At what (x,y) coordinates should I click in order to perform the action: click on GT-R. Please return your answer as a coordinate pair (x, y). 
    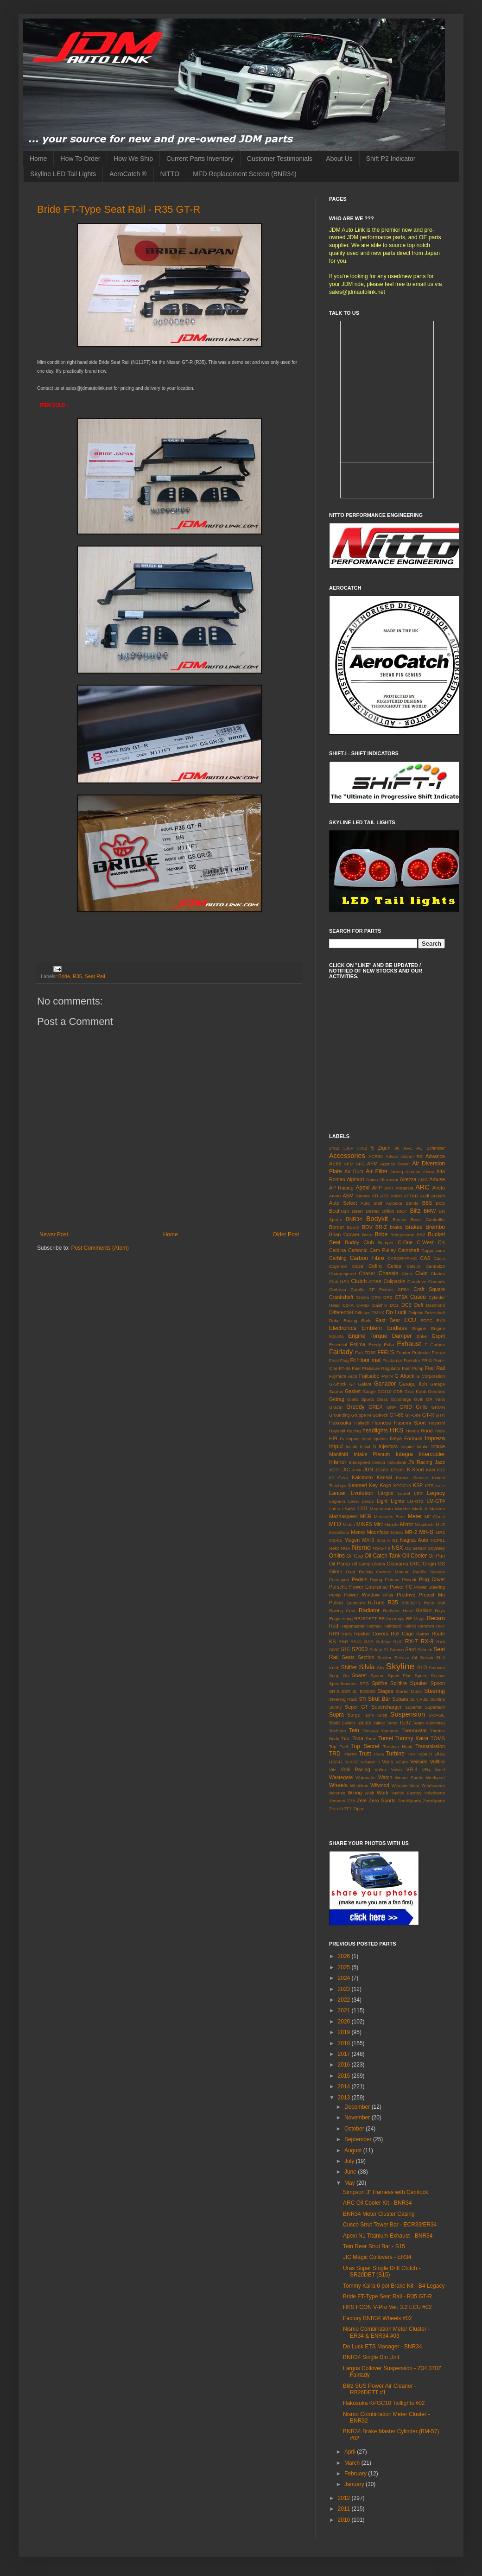
    Looking at the image, I should click on (428, 1415).